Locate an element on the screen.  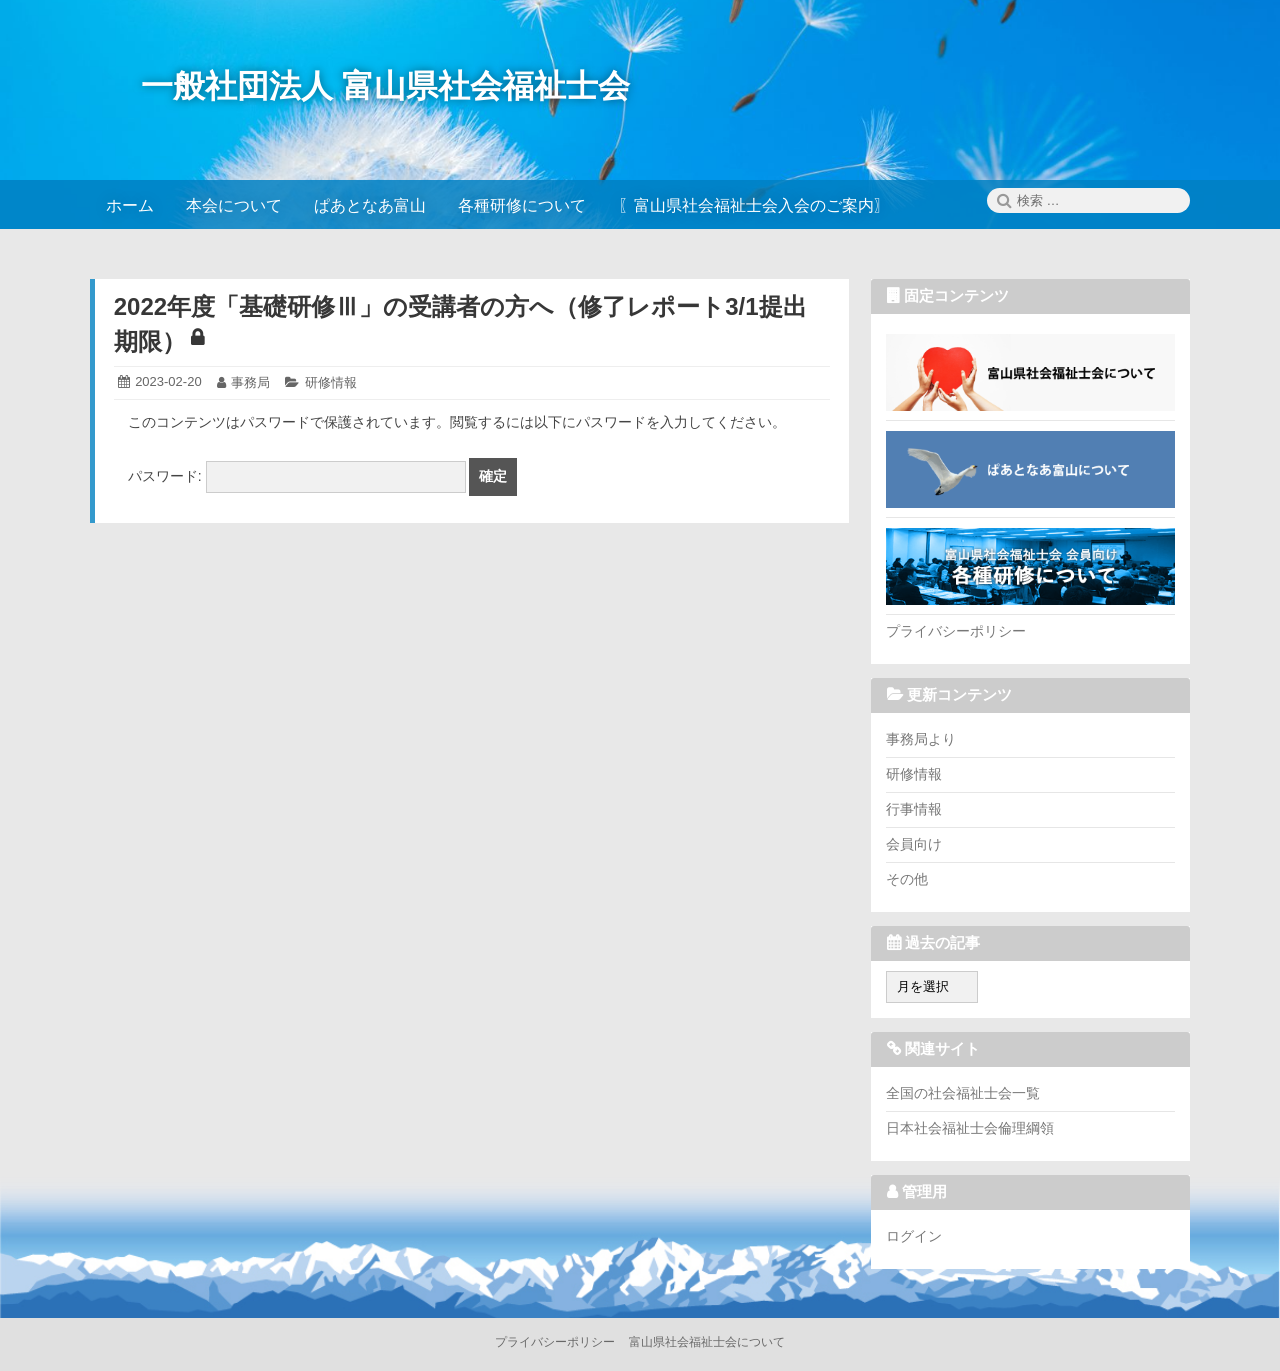
ログイン is located at coordinates (914, 1236).